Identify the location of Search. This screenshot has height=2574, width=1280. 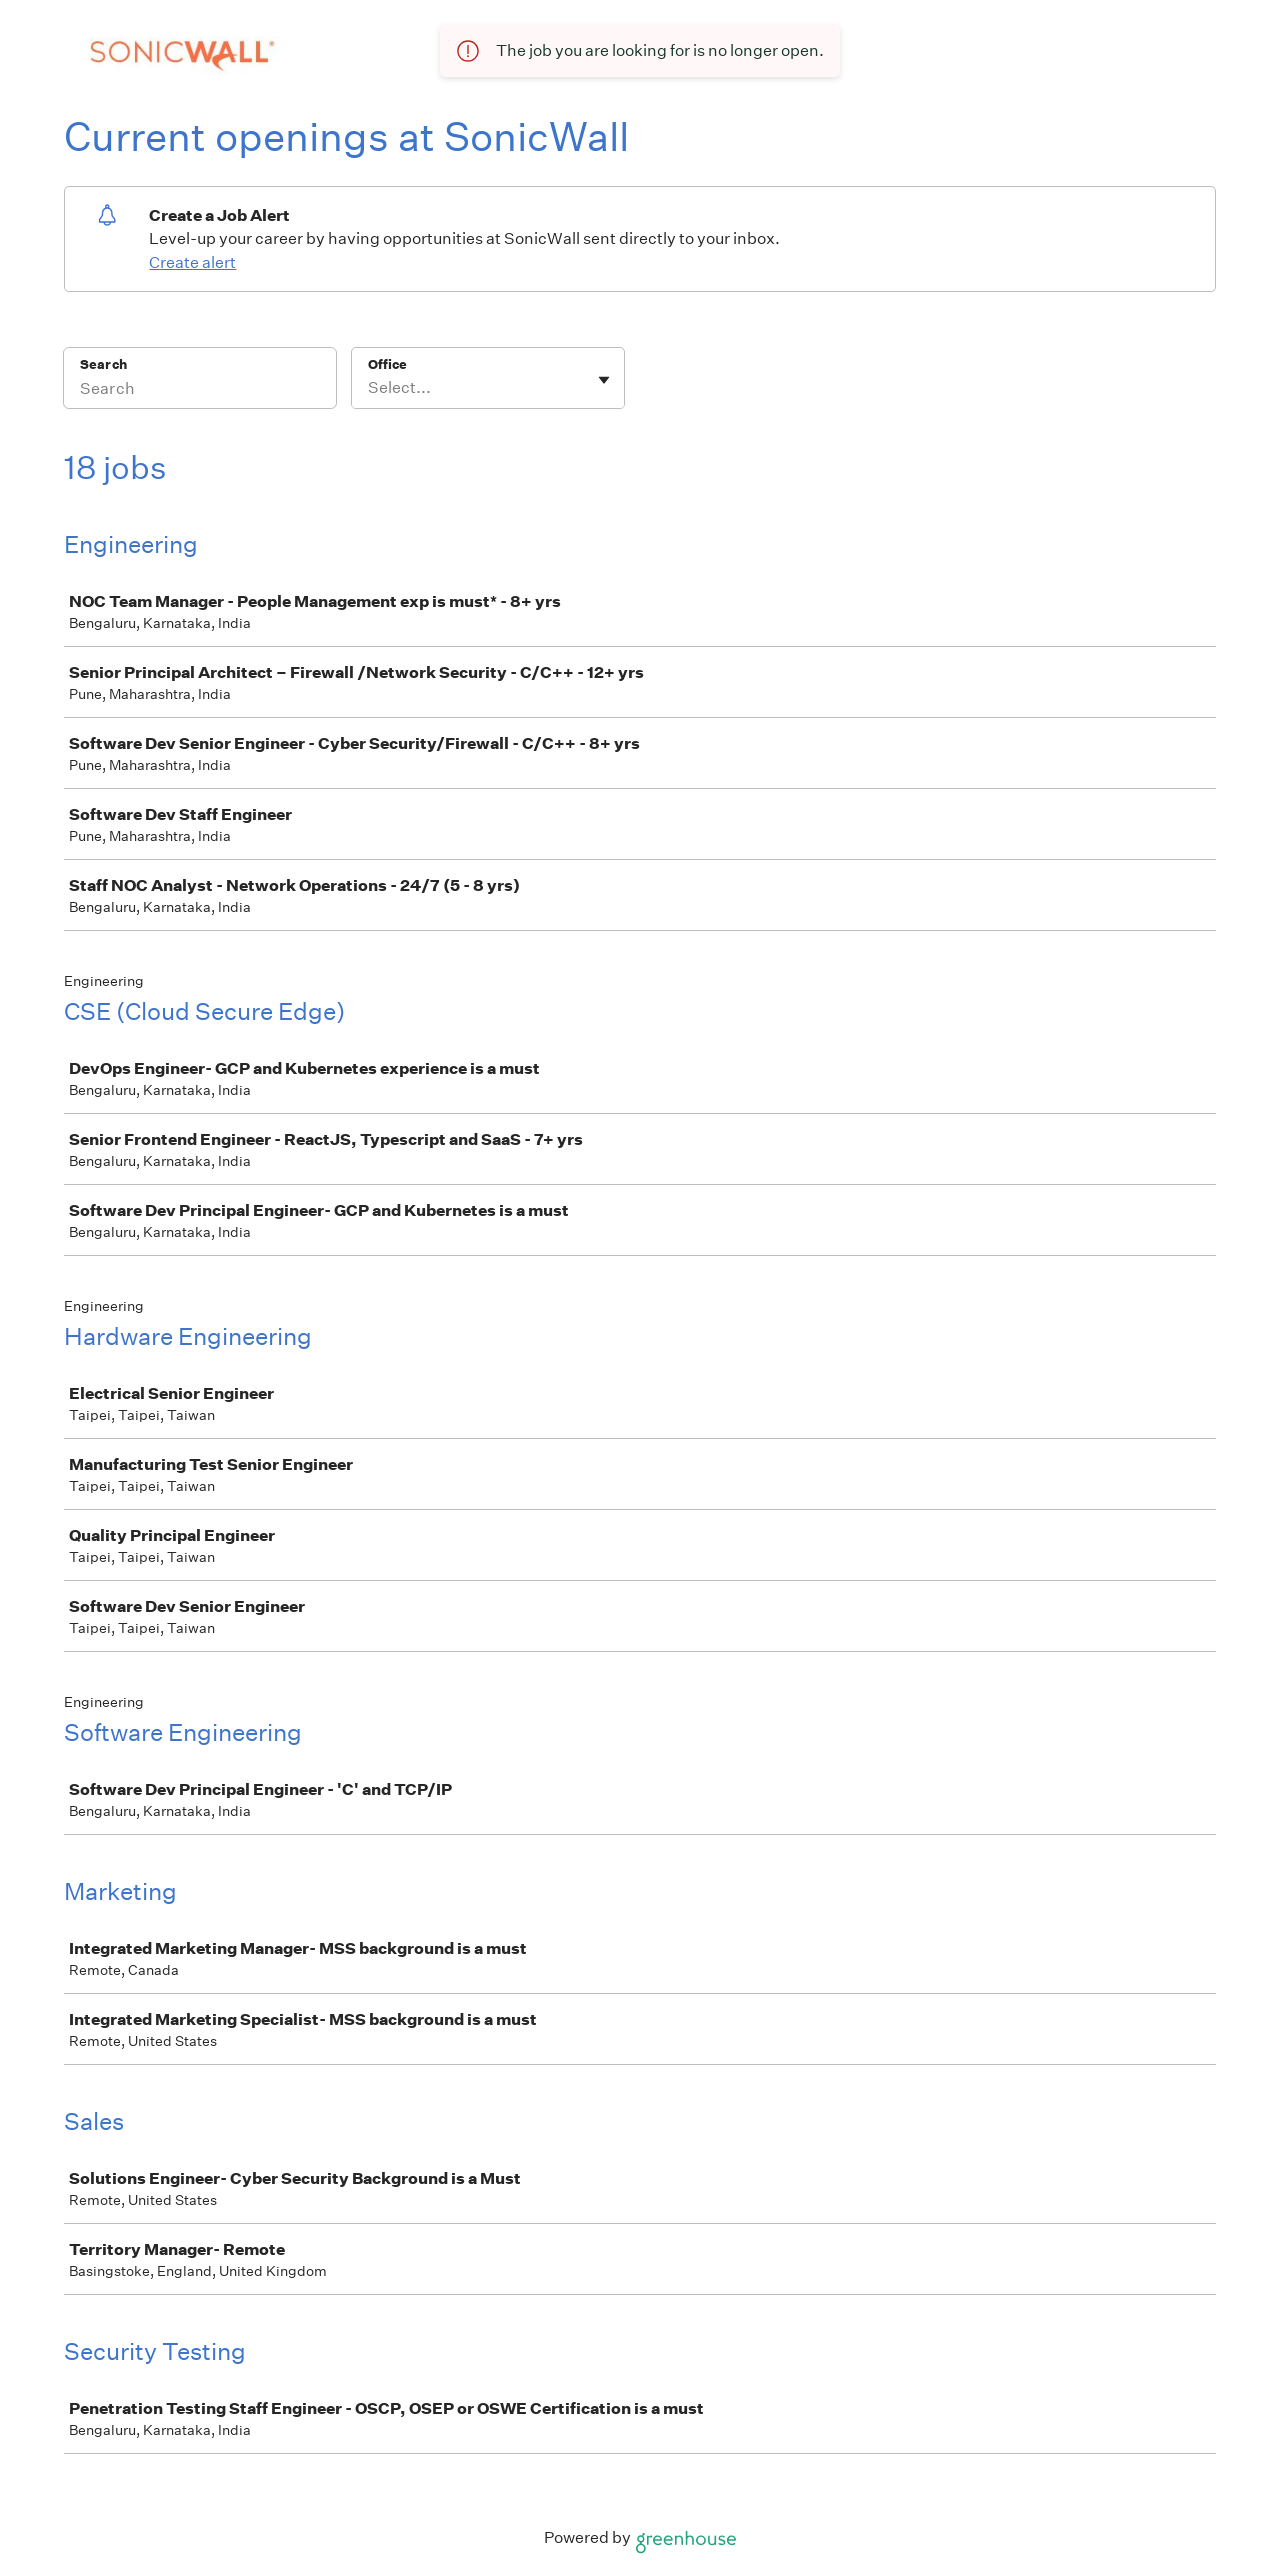
(103, 364).